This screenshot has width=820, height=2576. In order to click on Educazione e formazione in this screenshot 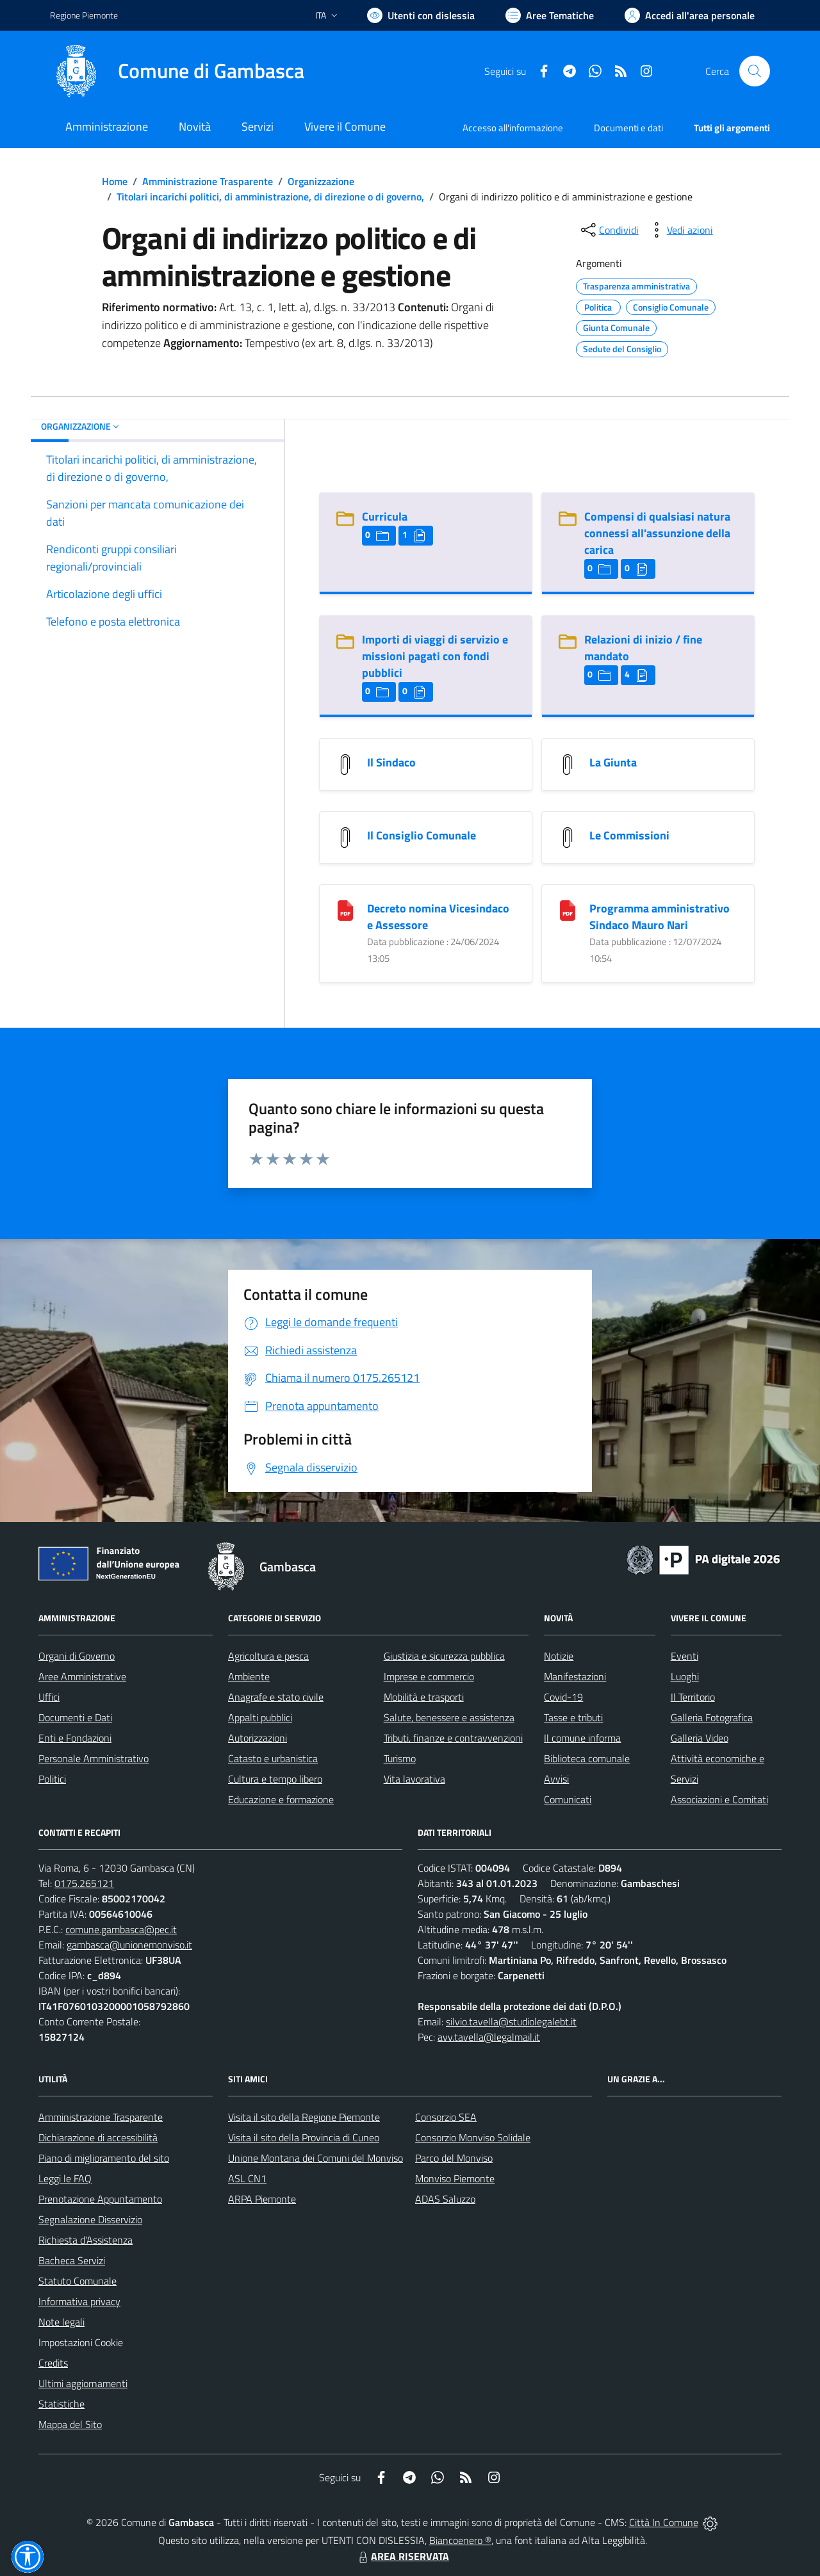, I will do `click(281, 1799)`.